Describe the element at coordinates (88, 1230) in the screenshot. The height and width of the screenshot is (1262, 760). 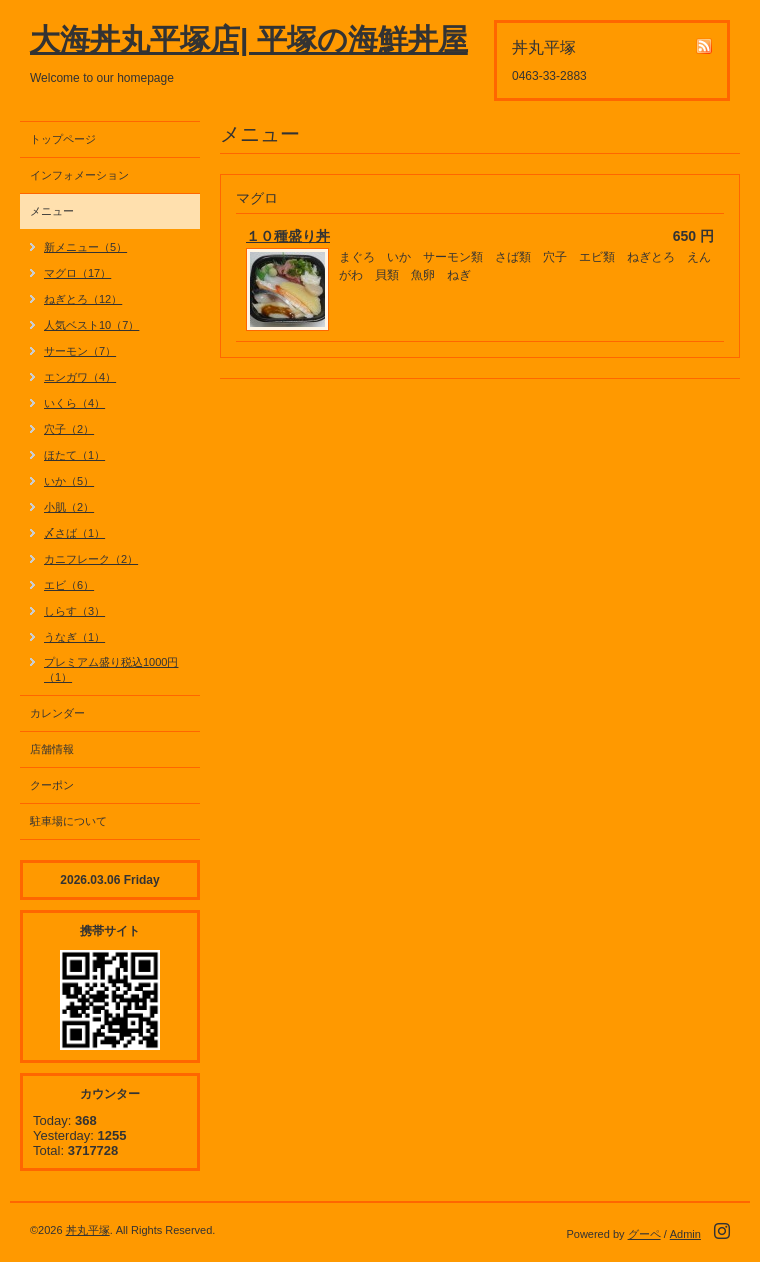
I see `丼丸平塚` at that location.